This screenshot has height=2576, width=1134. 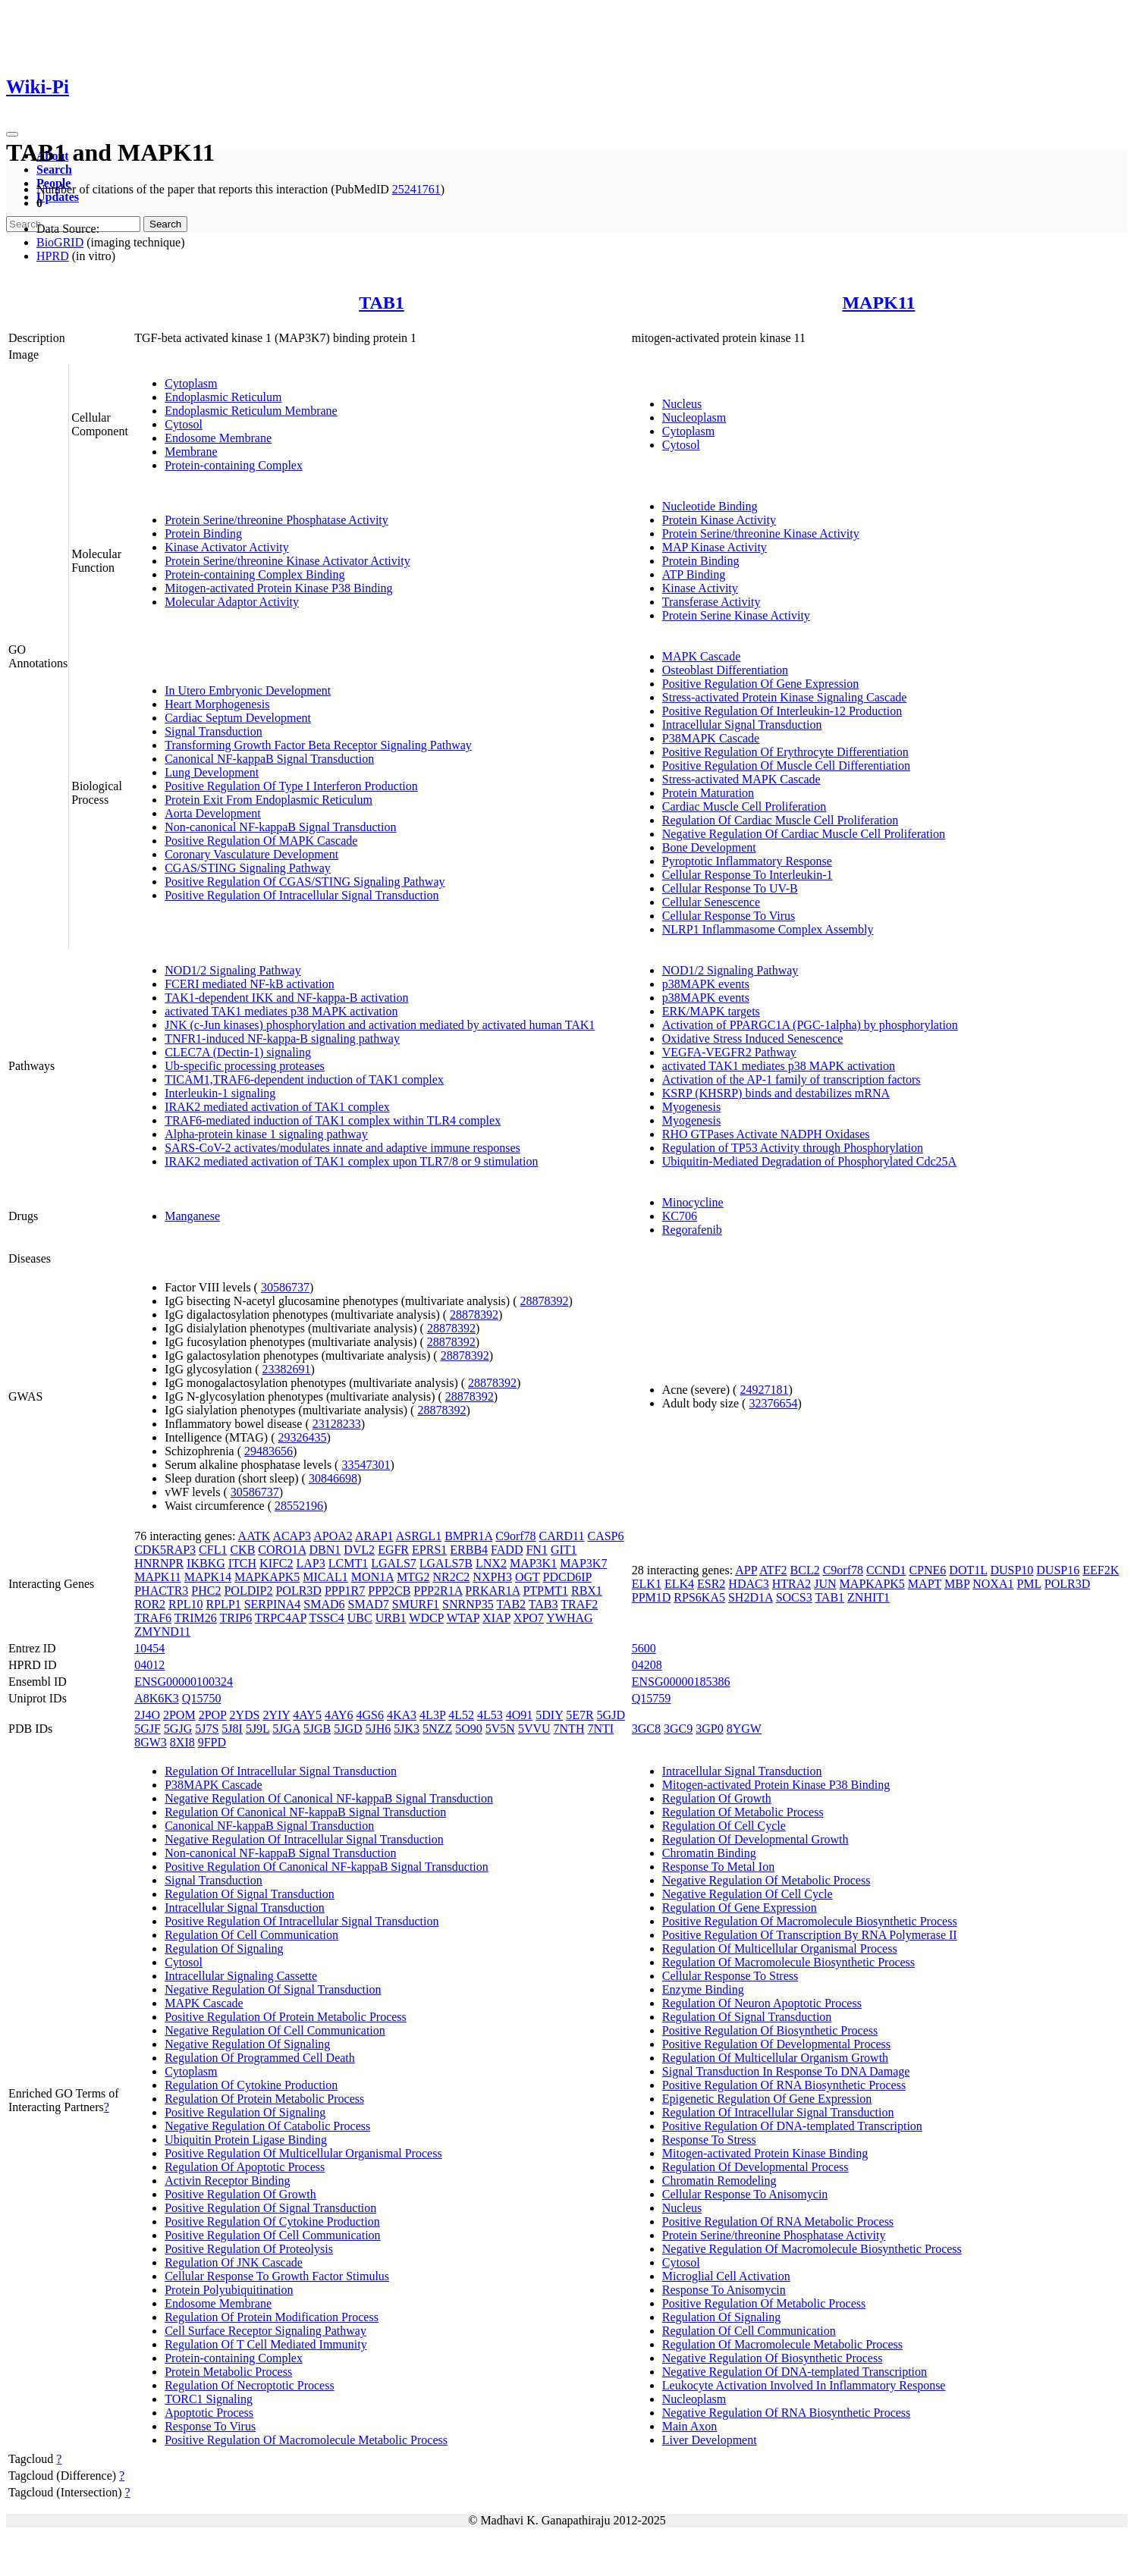 I want to click on 8GW3, so click(x=150, y=1742).